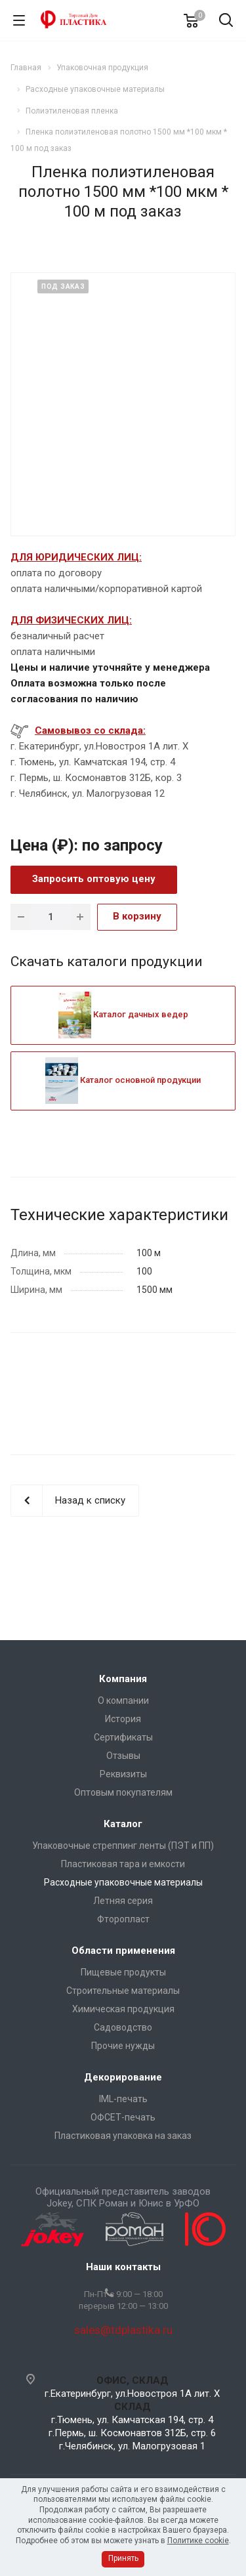  Describe the element at coordinates (123, 1845) in the screenshot. I see `Упаковочные стреппинг ленты (ПЭТ и ПП)` at that location.